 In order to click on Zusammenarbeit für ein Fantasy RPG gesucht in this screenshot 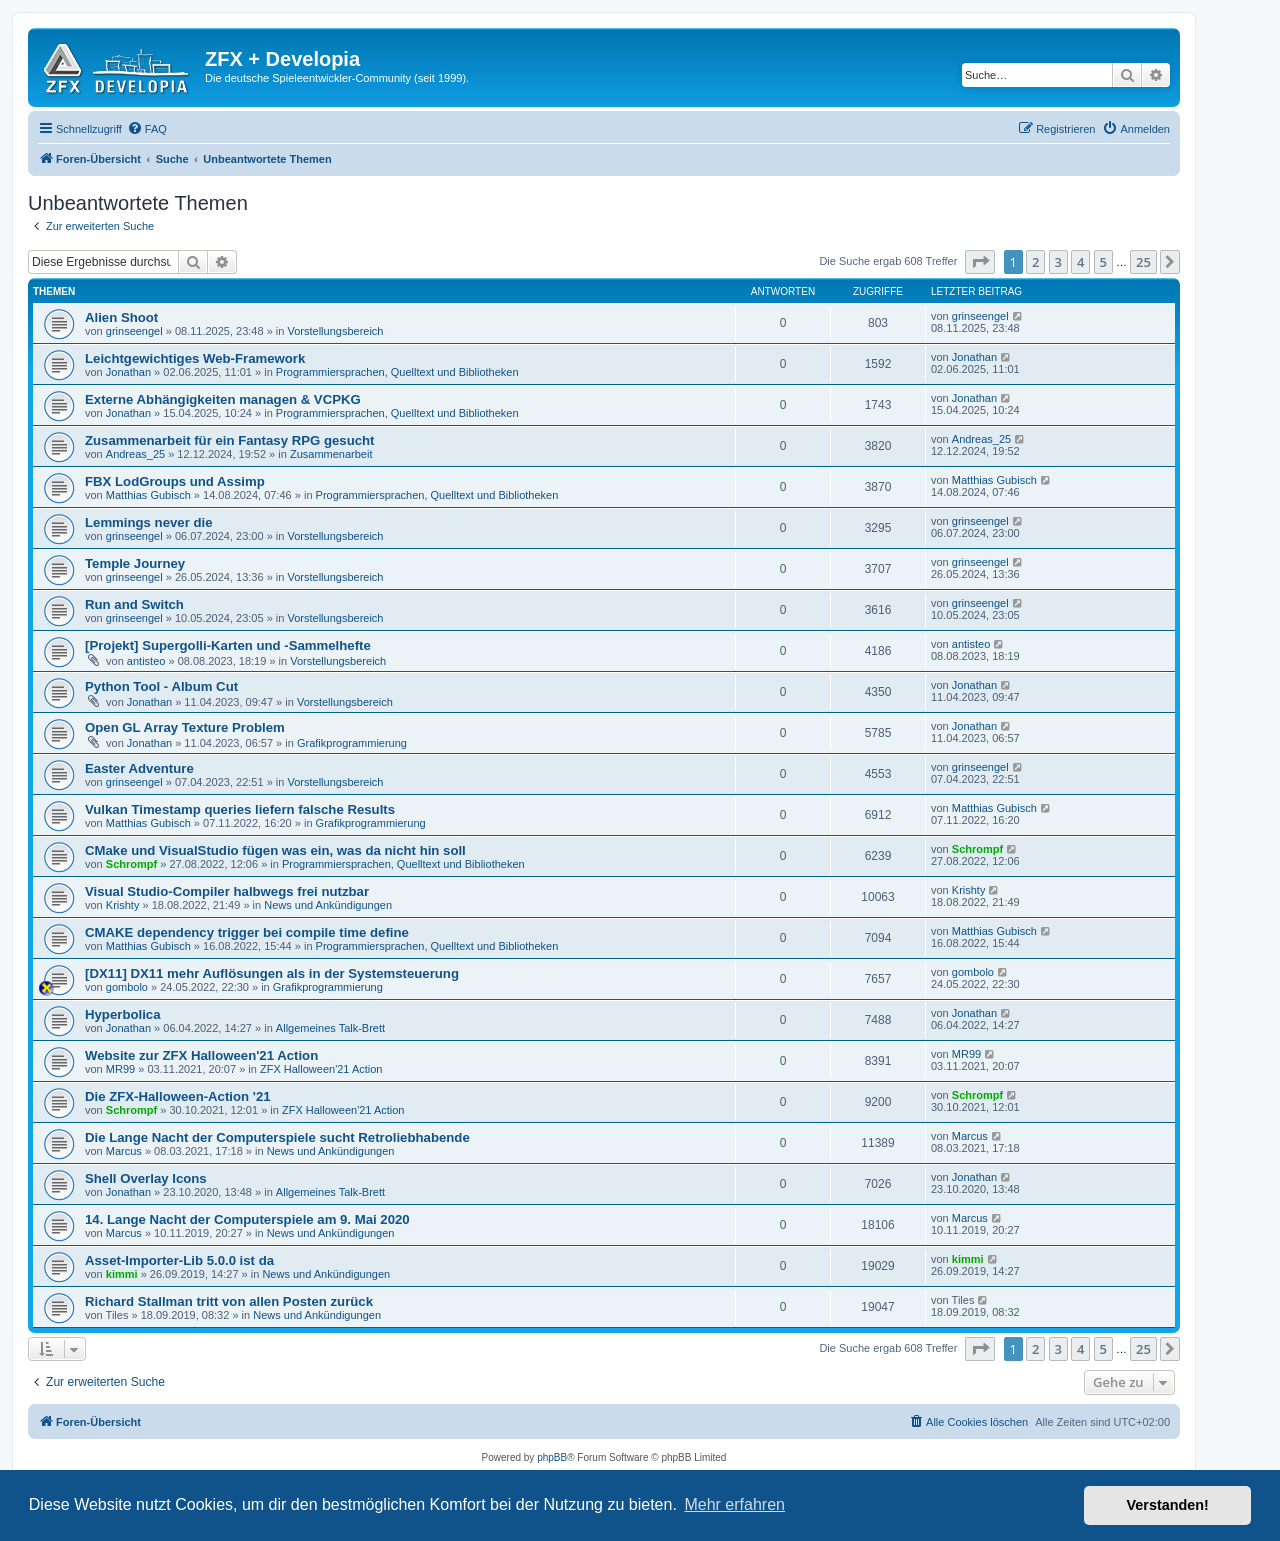, I will do `click(229, 440)`.